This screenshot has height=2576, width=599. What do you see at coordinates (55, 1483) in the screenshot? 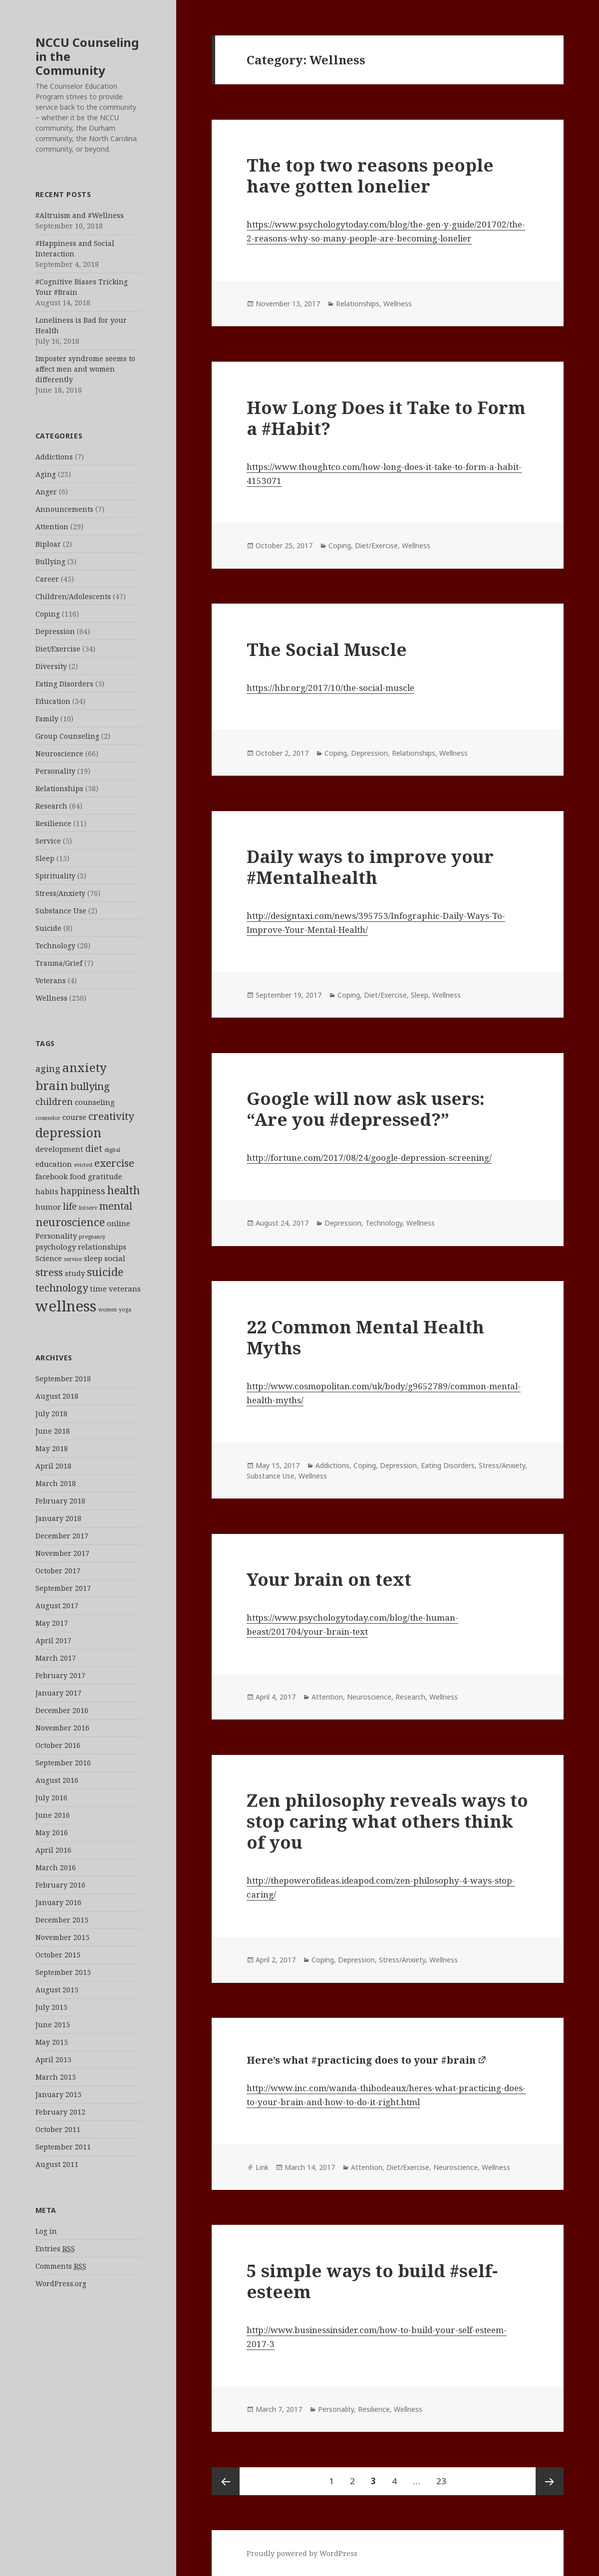
I see `March 2018` at bounding box center [55, 1483].